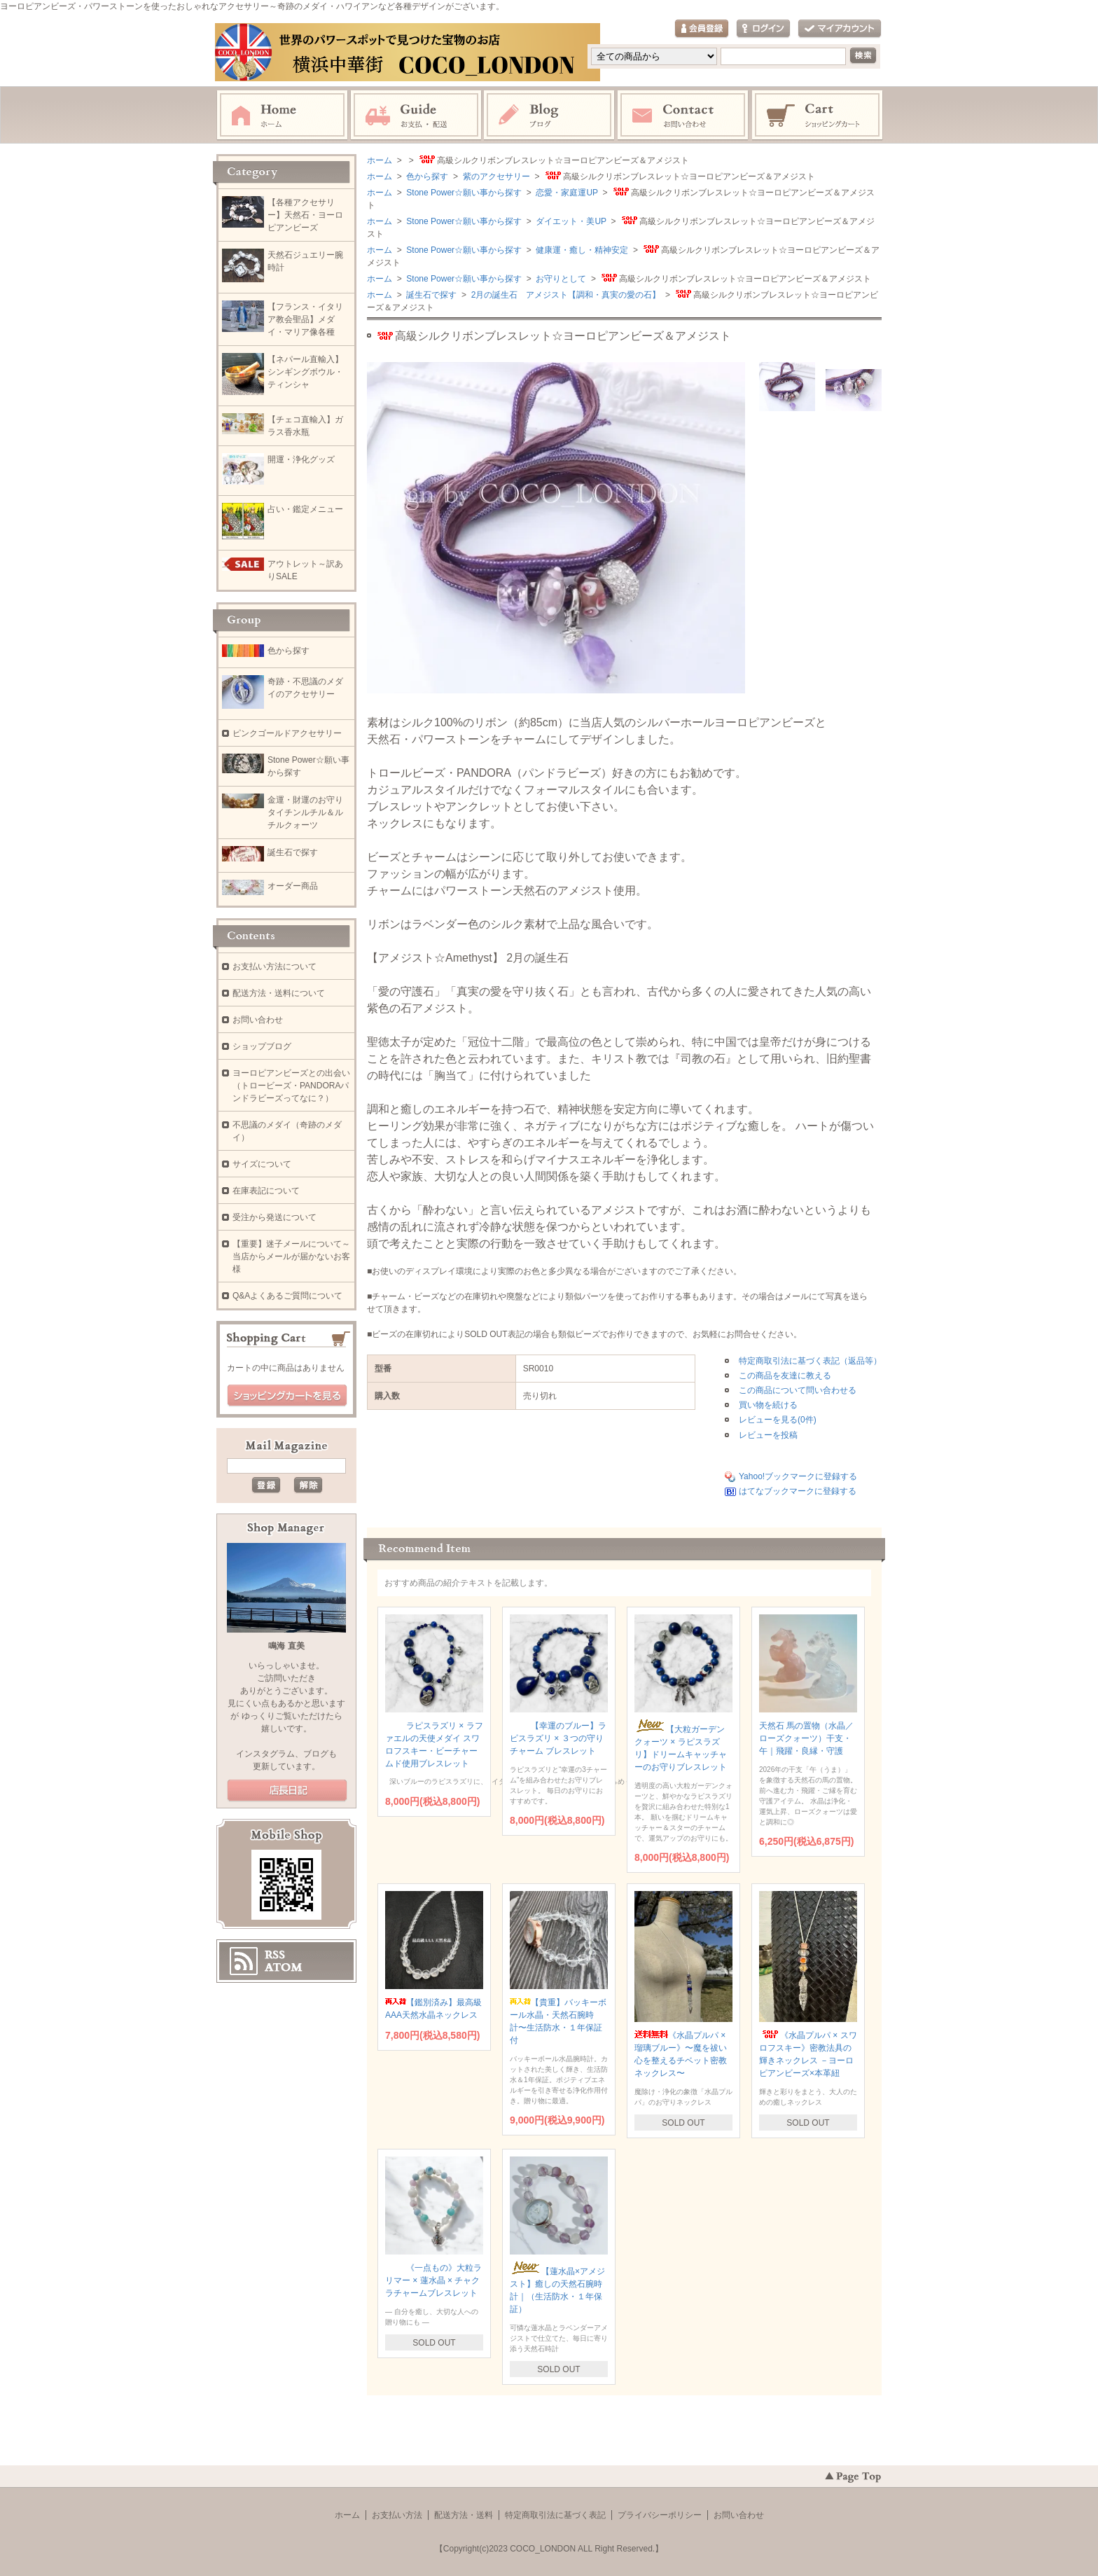 The image size is (1098, 2576). I want to click on 特定商取引法に基づく表記, so click(555, 2515).